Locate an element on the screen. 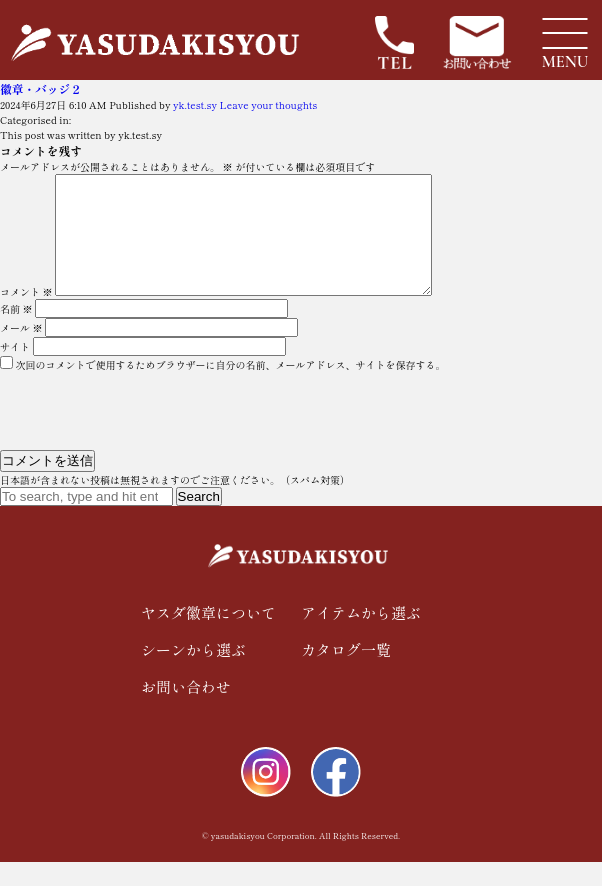 This screenshot has height=886, width=602. ヤスダ徽章について is located at coordinates (208, 636).